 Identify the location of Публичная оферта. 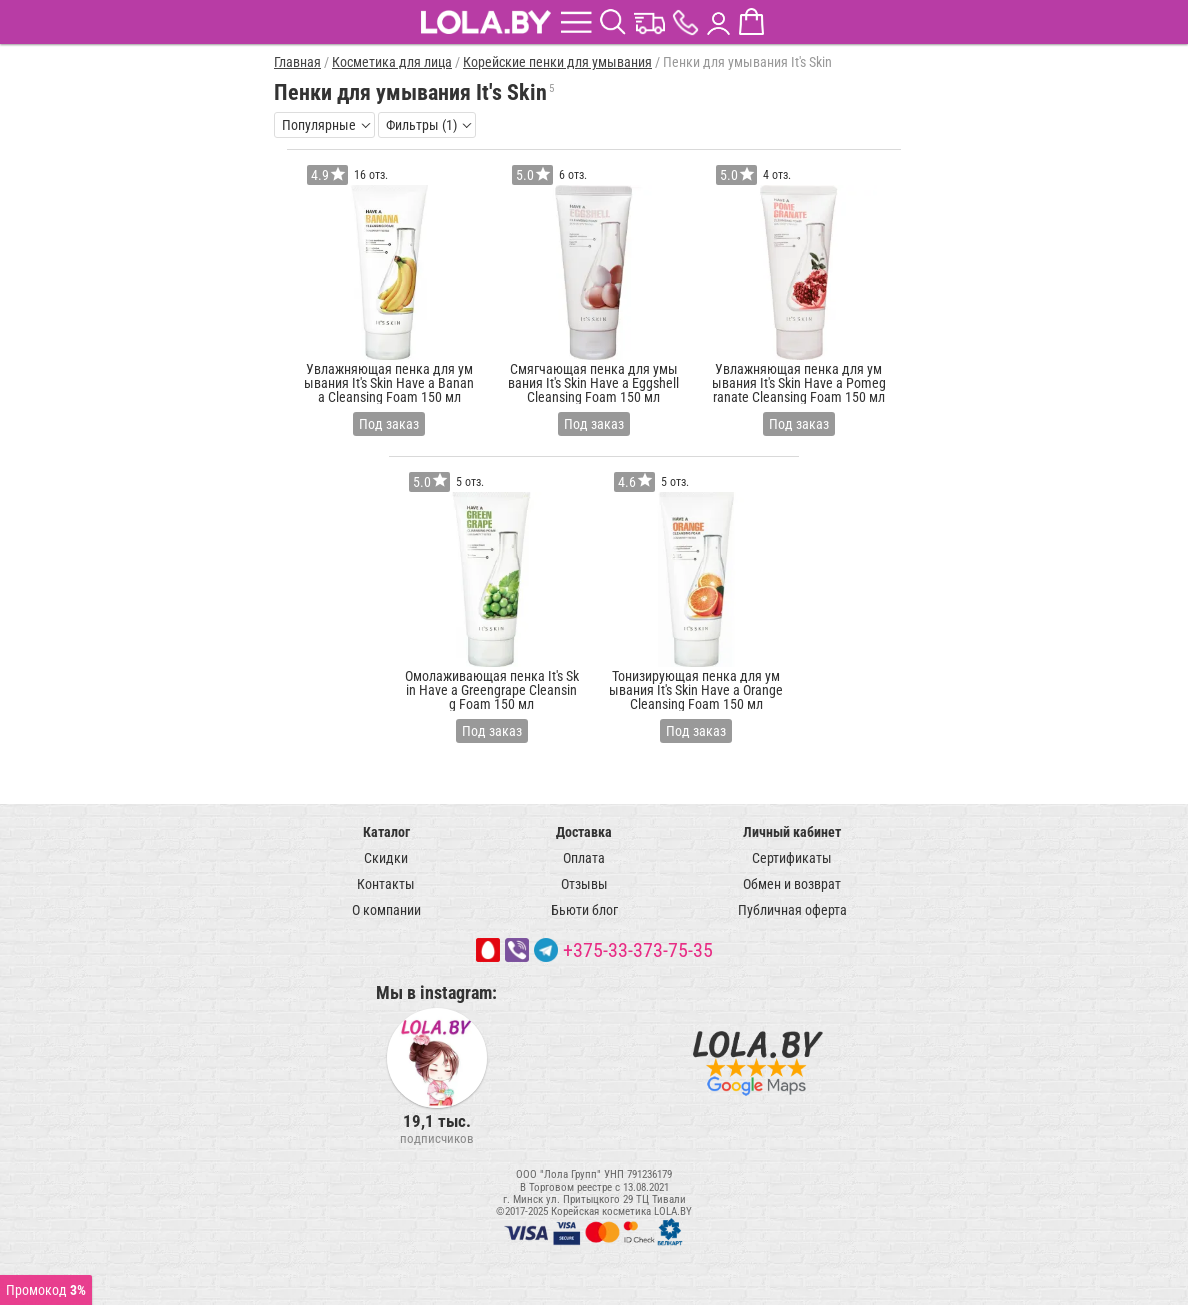
(792, 910).